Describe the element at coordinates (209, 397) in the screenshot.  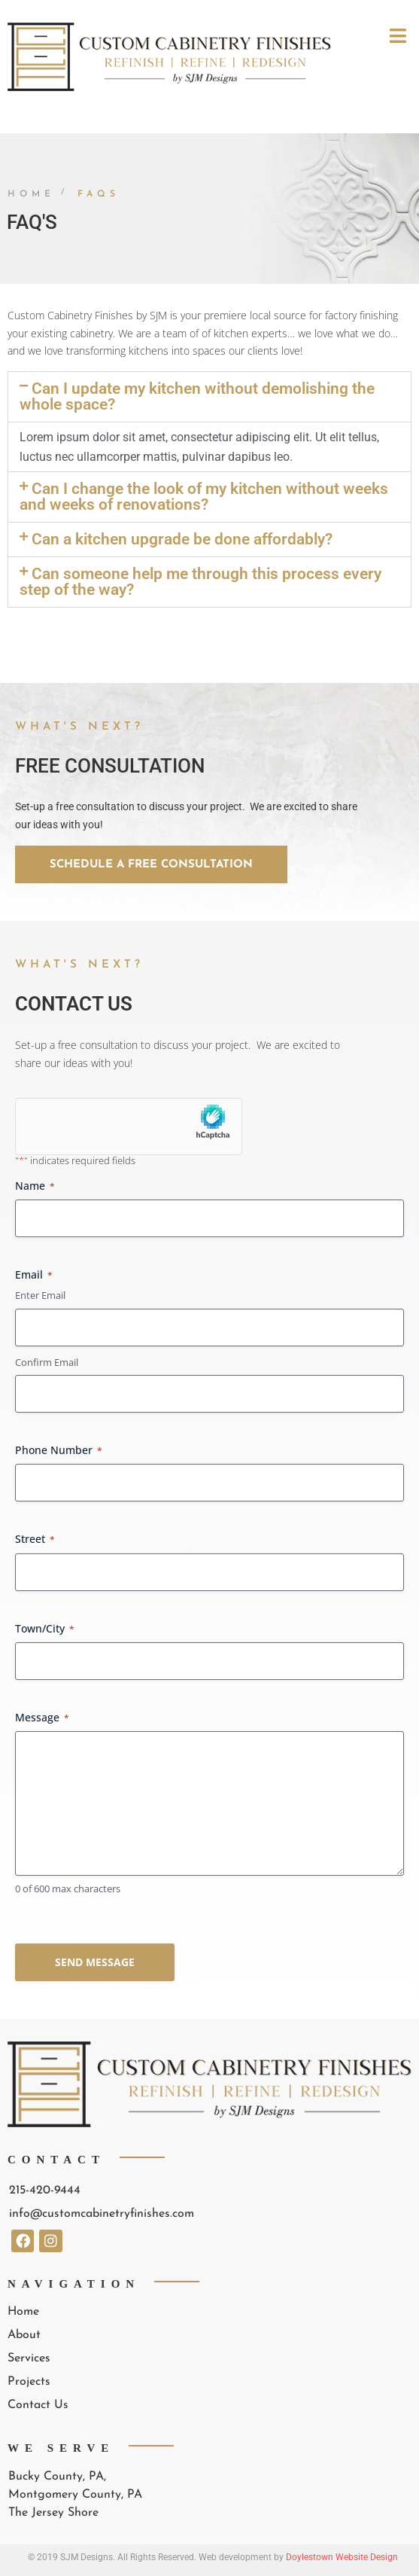
I see `[button]` at that location.